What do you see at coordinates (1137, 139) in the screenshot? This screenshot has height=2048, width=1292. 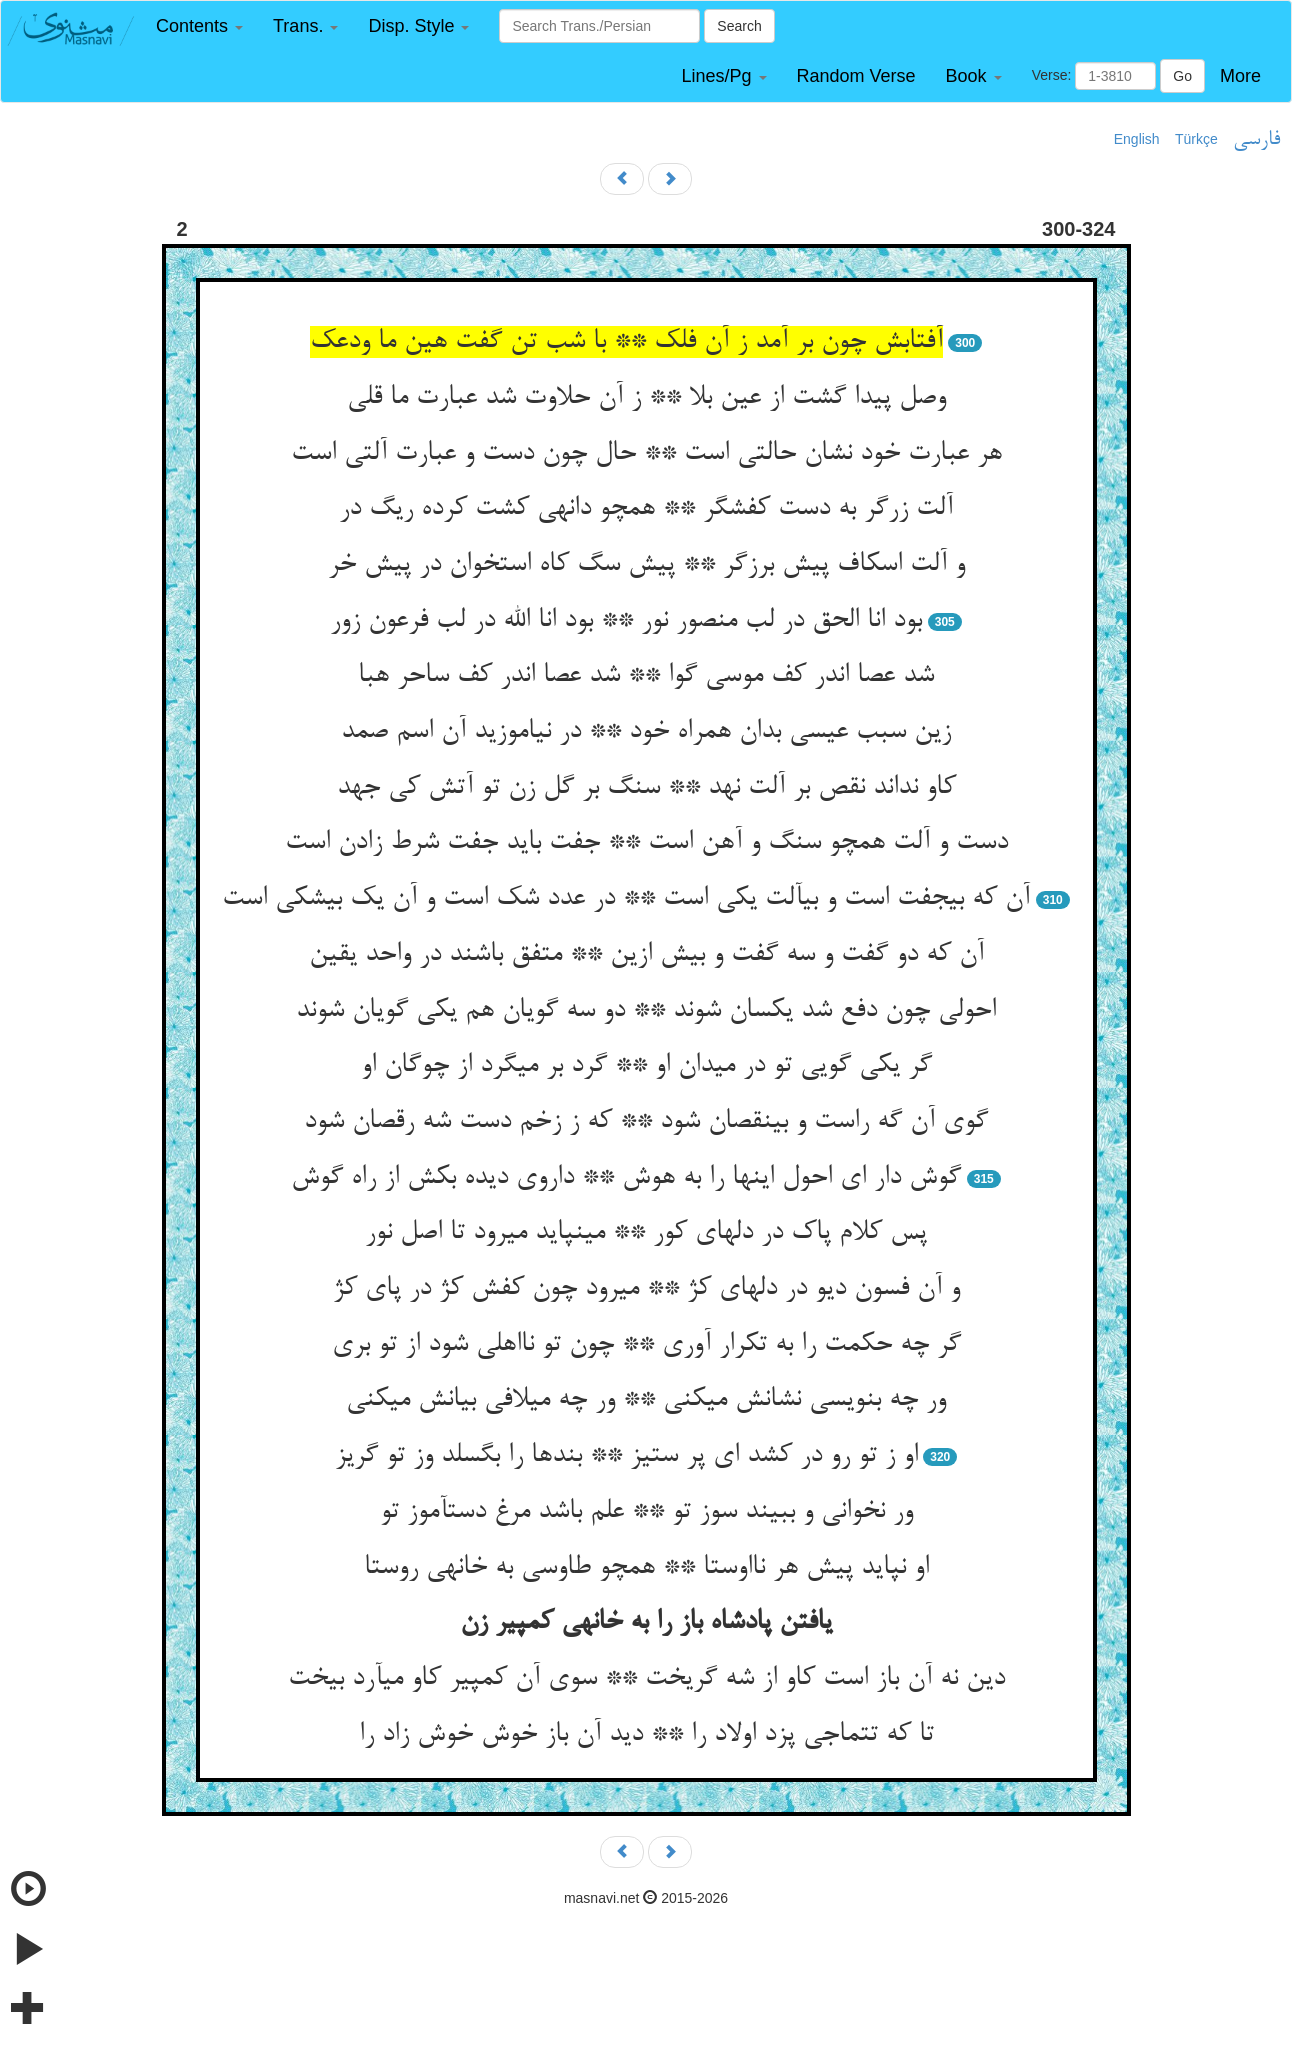 I see `English` at bounding box center [1137, 139].